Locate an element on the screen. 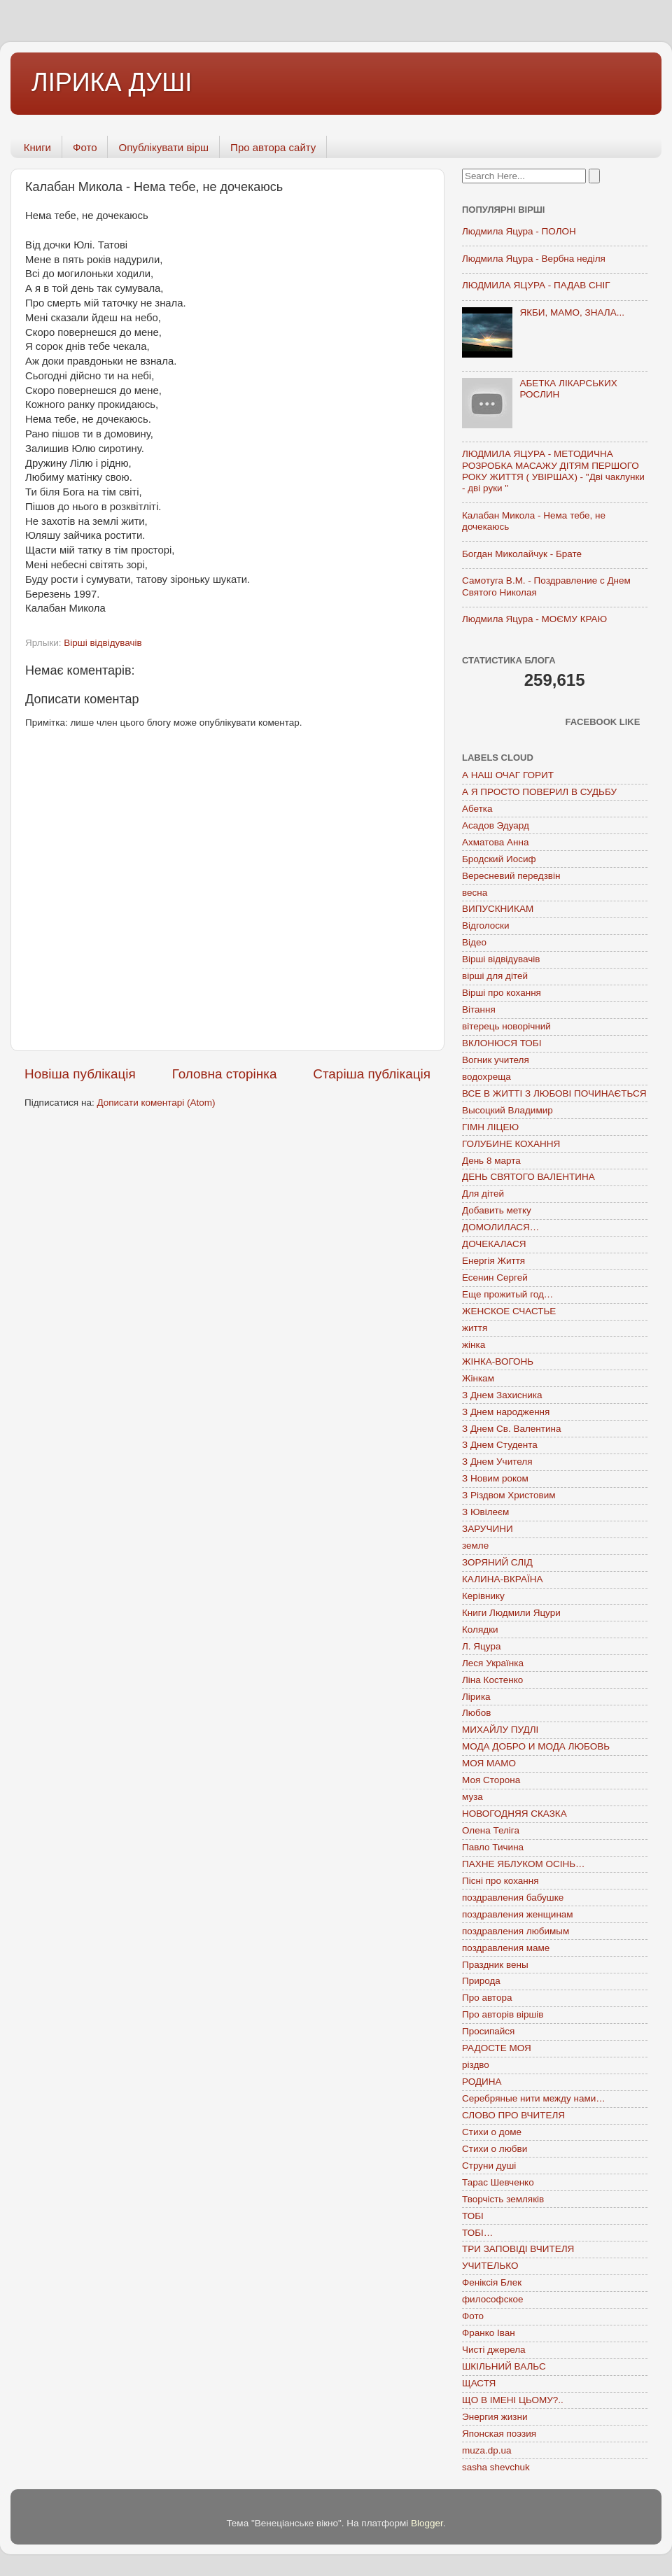  Японская поэзия is located at coordinates (499, 2433).